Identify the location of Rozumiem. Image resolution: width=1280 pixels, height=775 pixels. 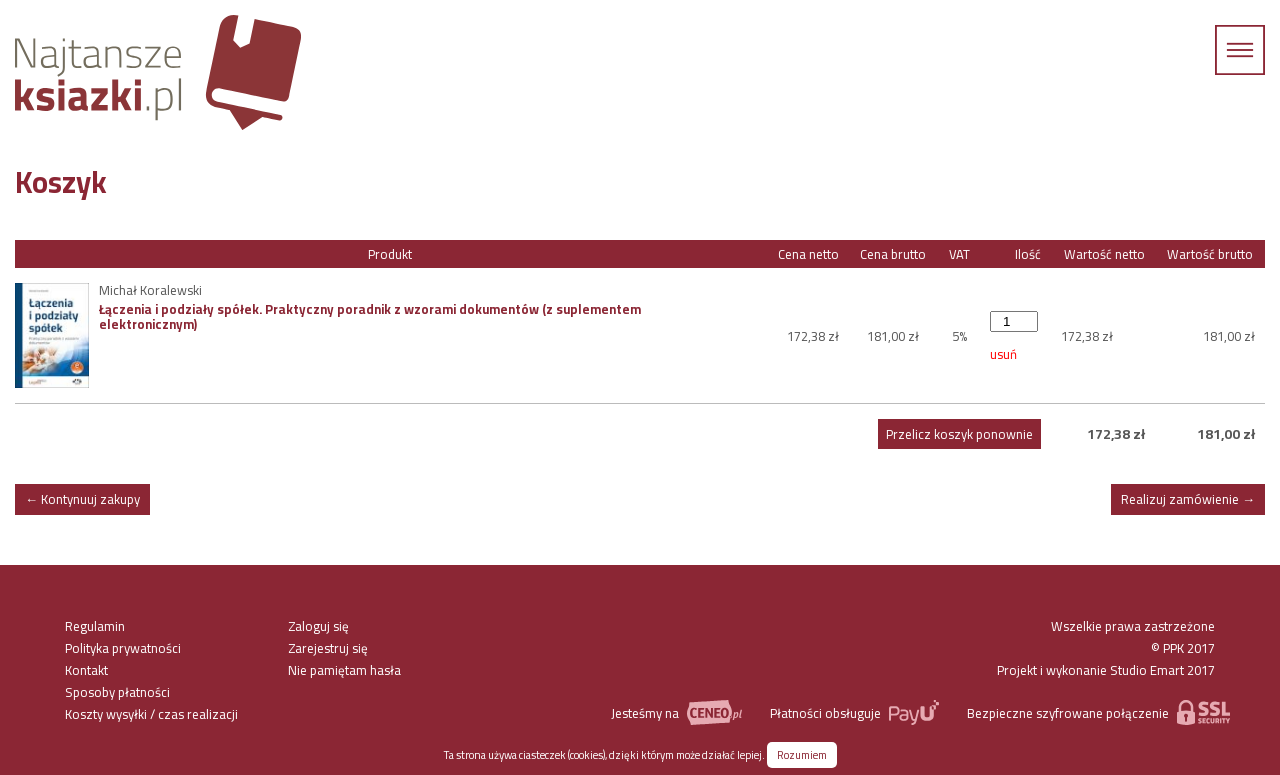
(802, 755).